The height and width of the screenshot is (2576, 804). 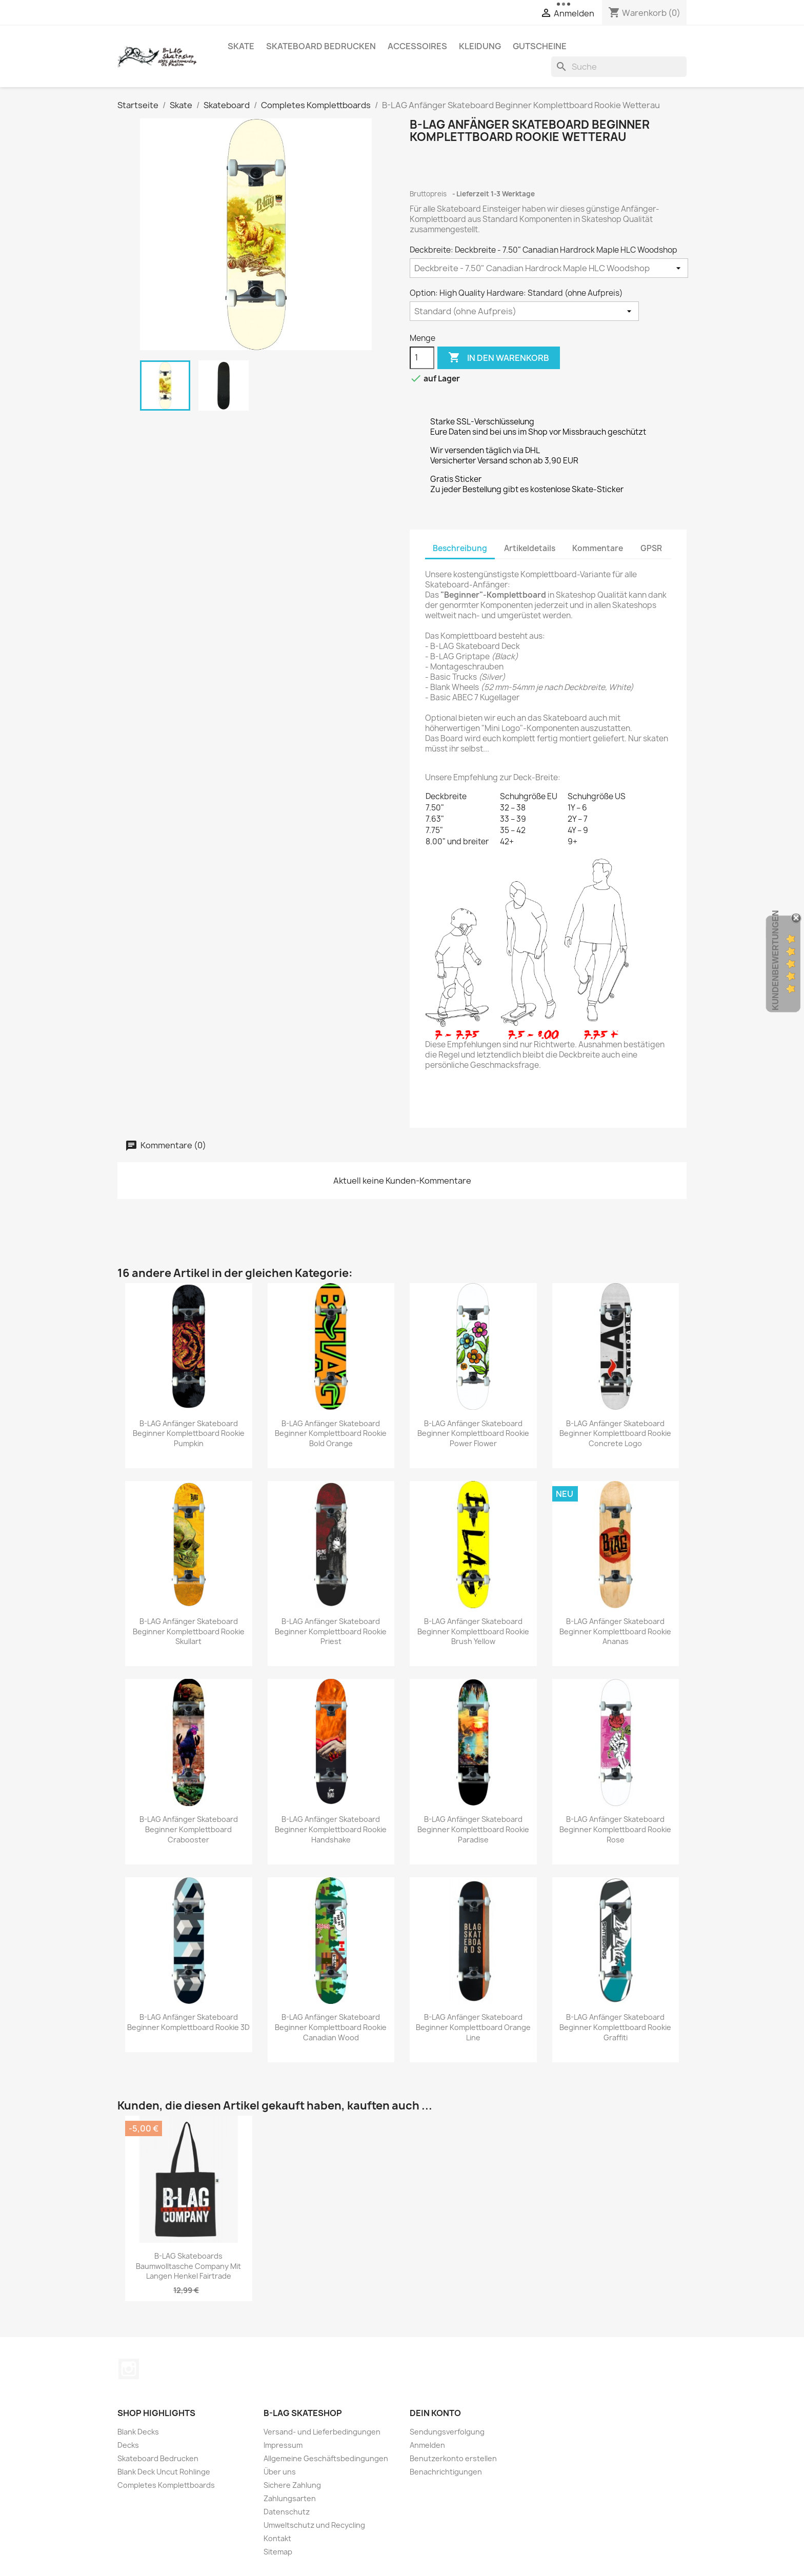 What do you see at coordinates (189, 1433) in the screenshot?
I see `B-LAG Anfänger Skateboard Beginner Komplettboard Rookie Pumpkin` at bounding box center [189, 1433].